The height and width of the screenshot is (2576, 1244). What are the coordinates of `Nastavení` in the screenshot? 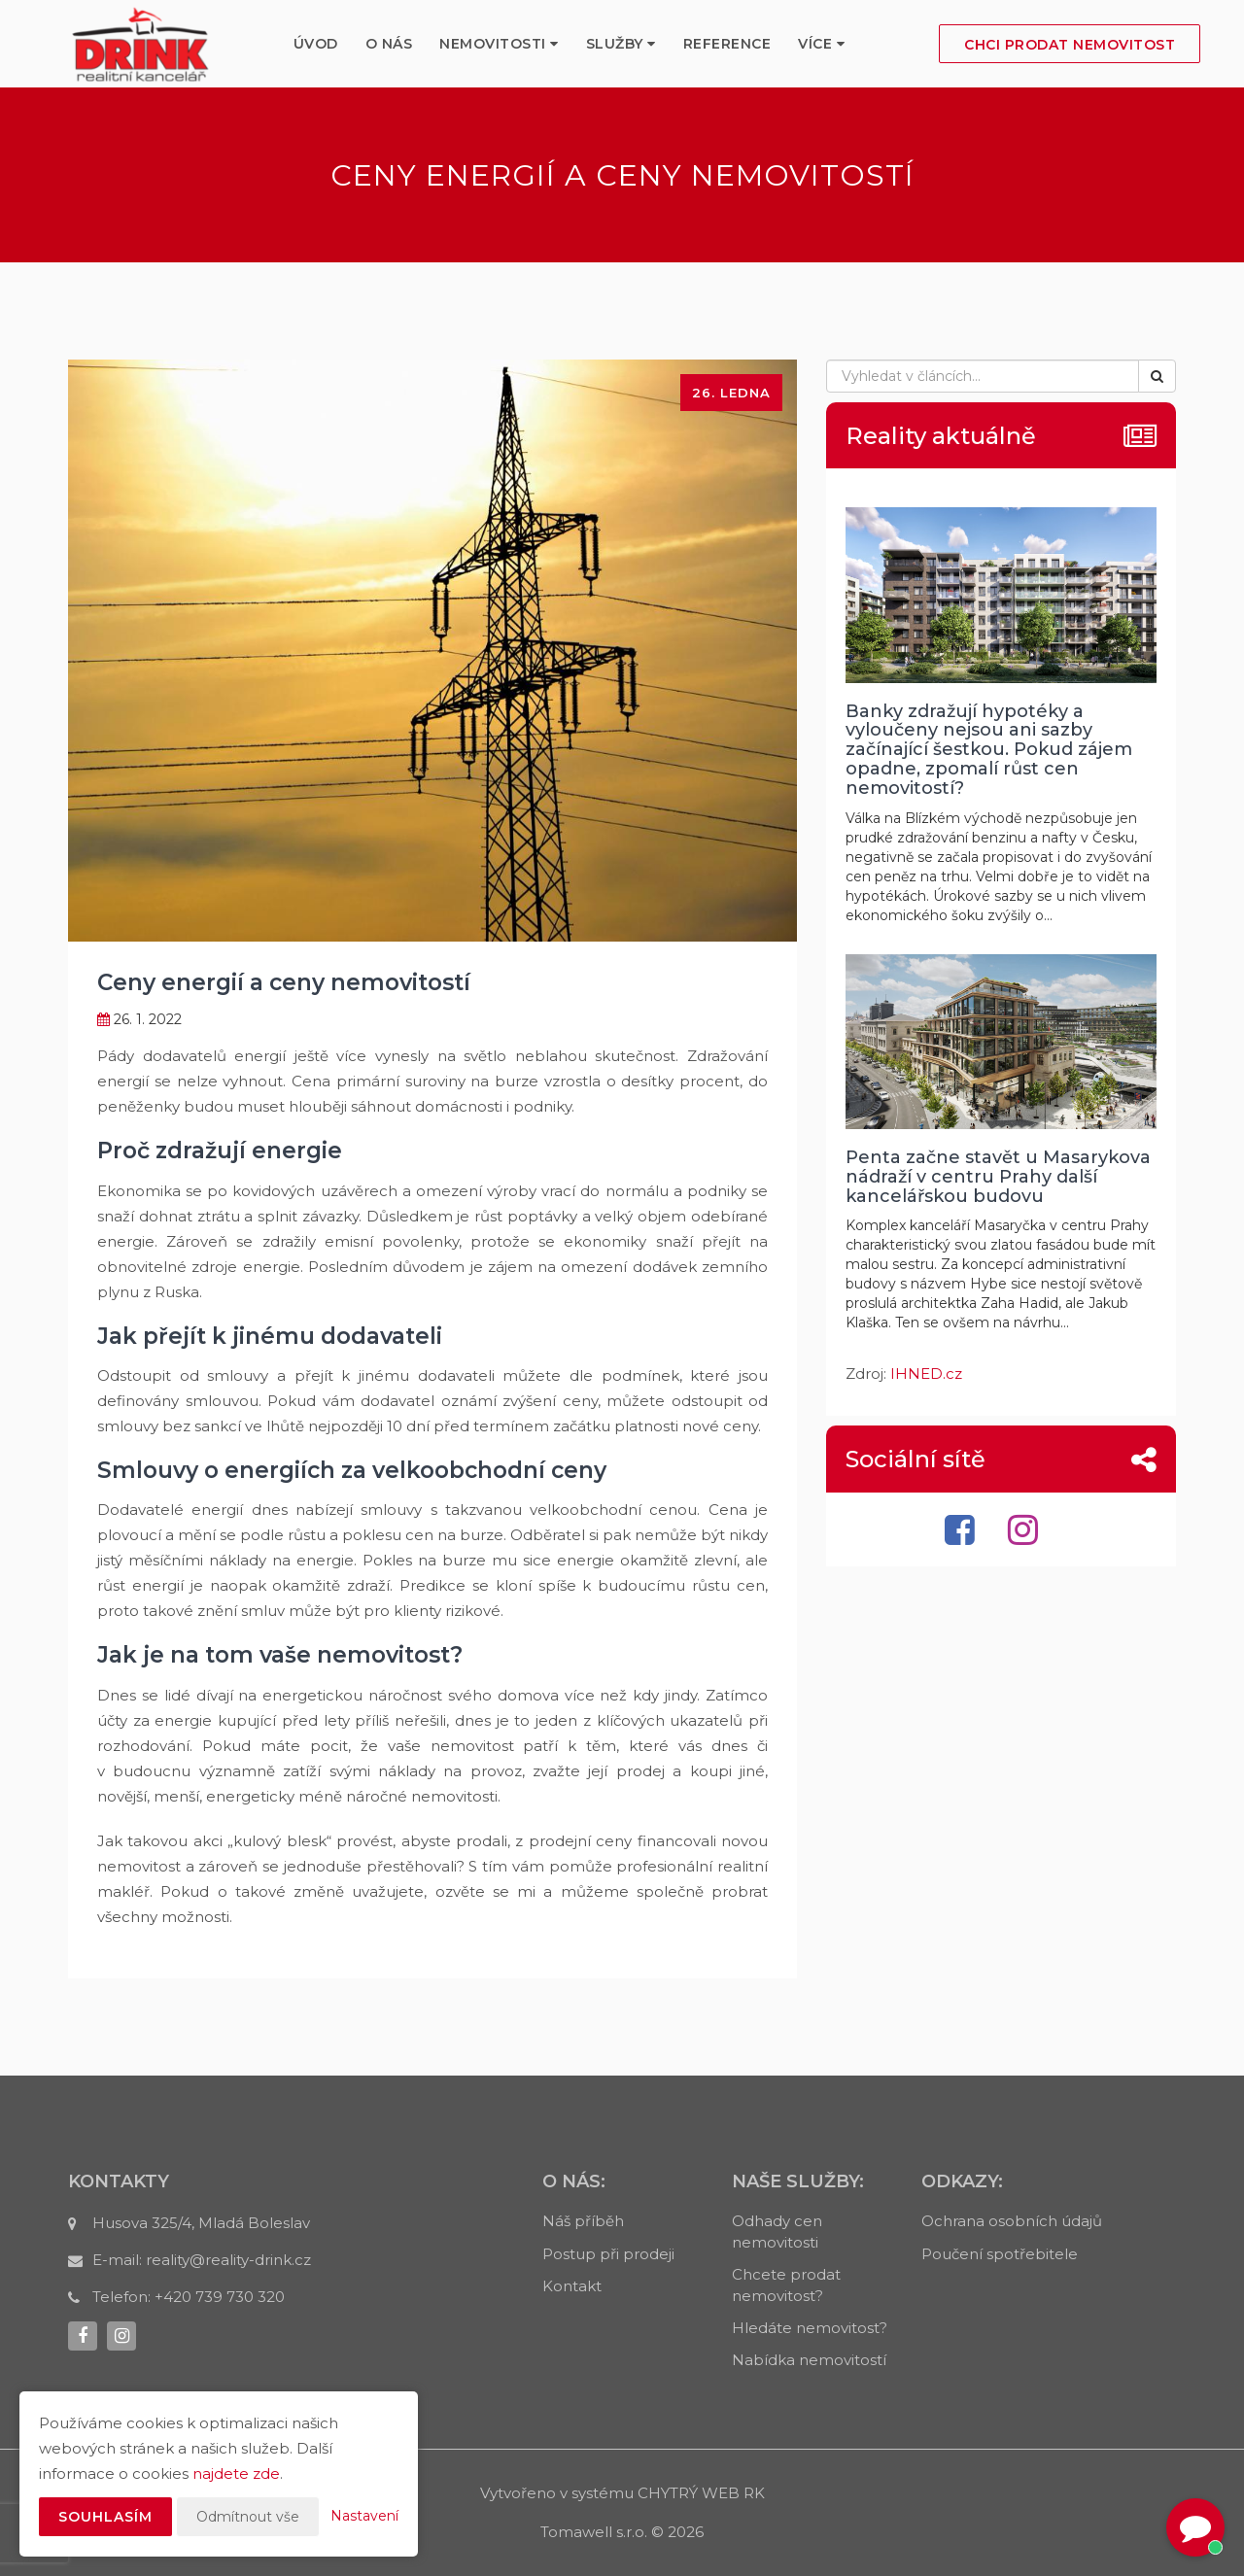 It's located at (364, 2515).